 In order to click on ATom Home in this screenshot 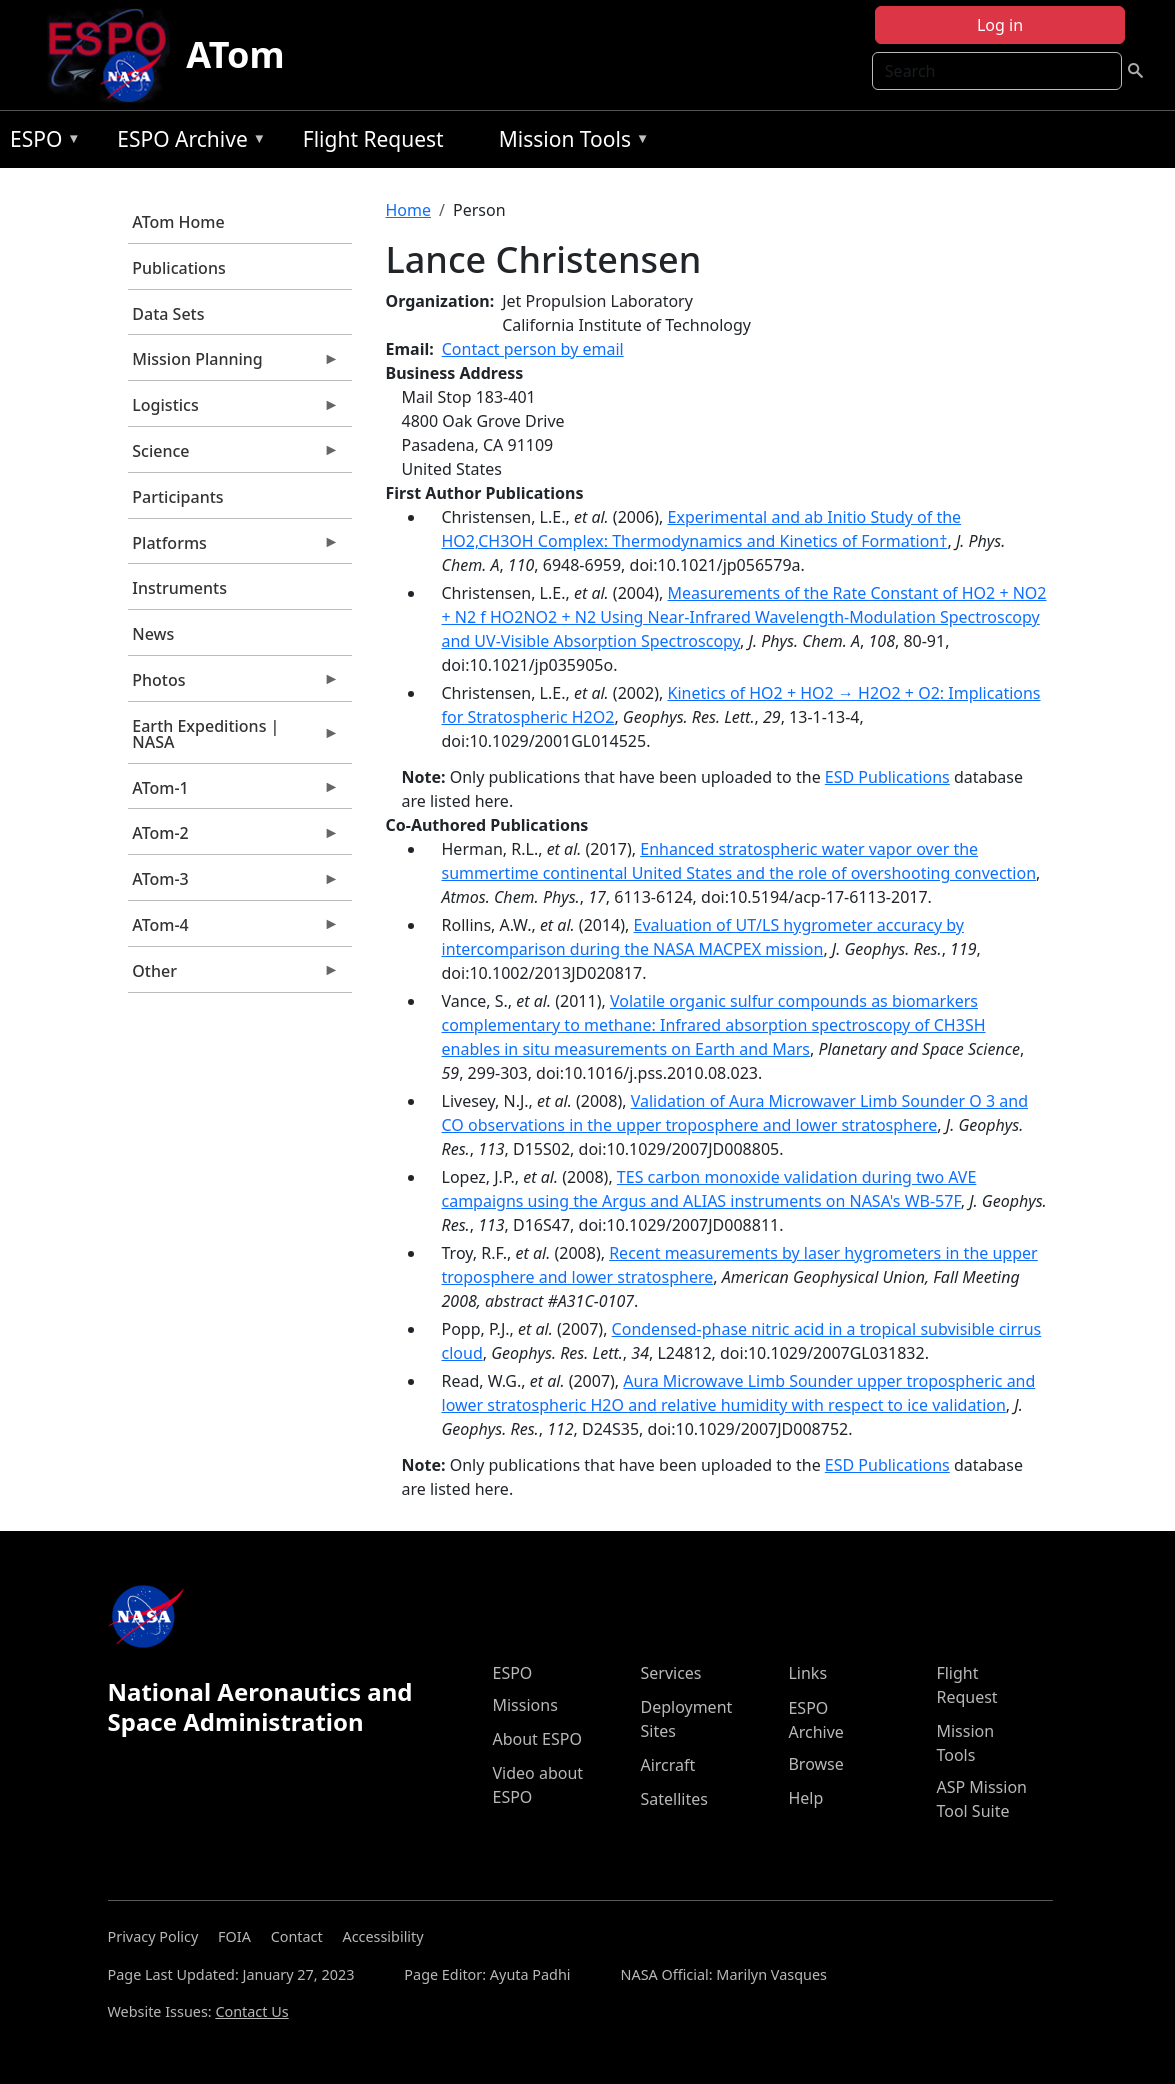, I will do `click(178, 222)`.